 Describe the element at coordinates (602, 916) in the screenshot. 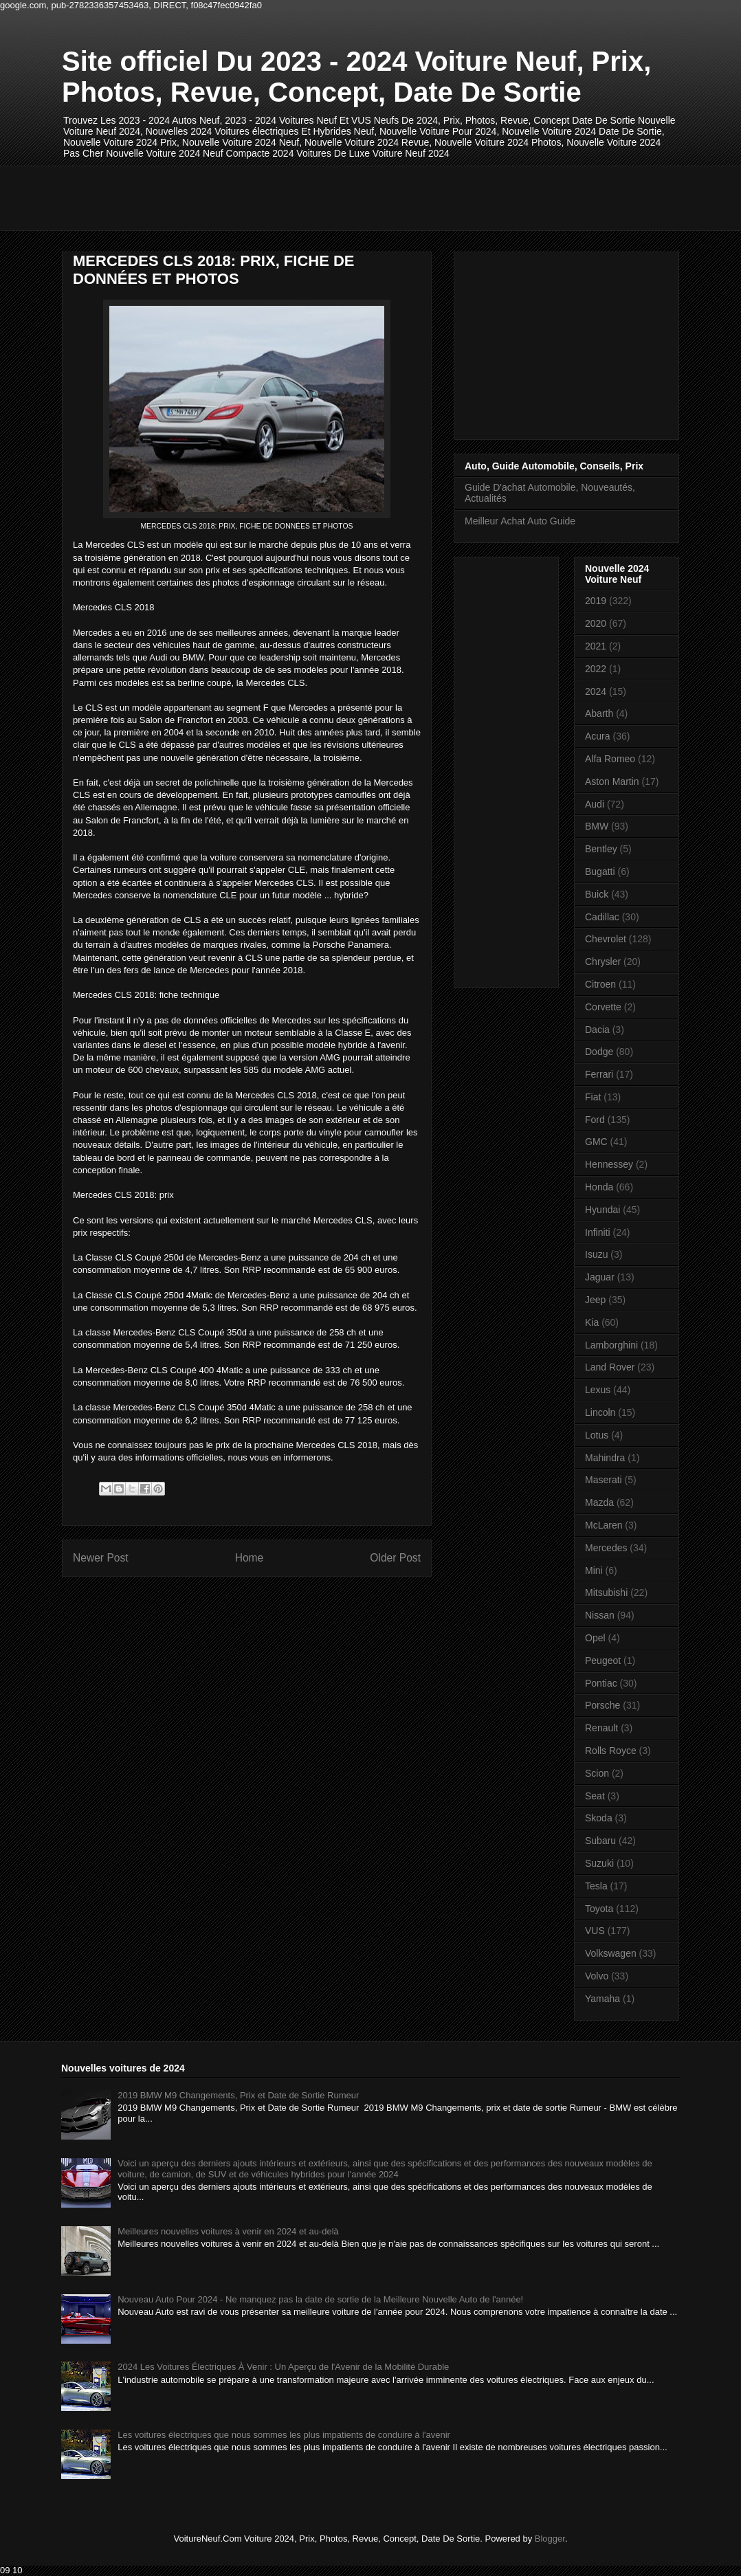

I see `Cadillac` at that location.